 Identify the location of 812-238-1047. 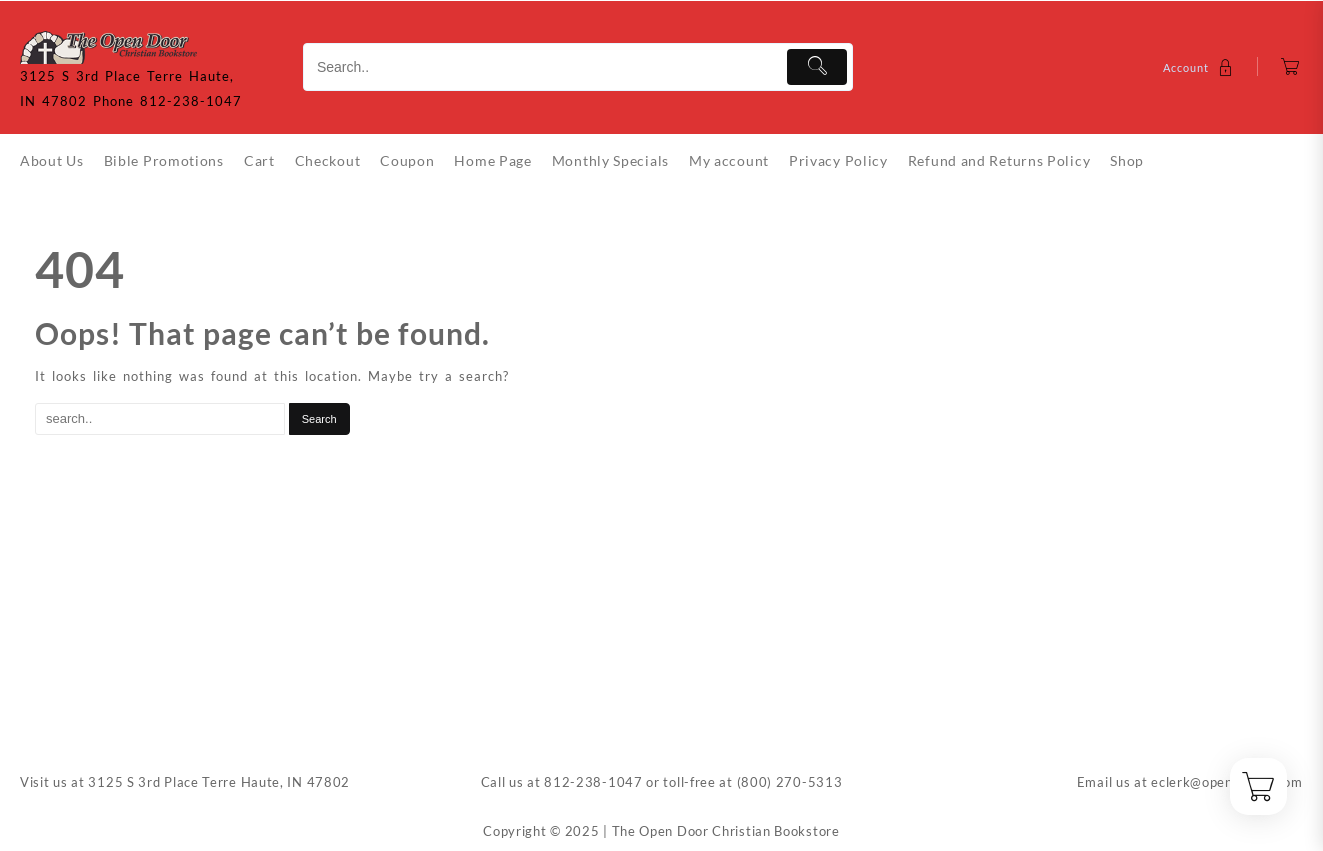
(593, 782).